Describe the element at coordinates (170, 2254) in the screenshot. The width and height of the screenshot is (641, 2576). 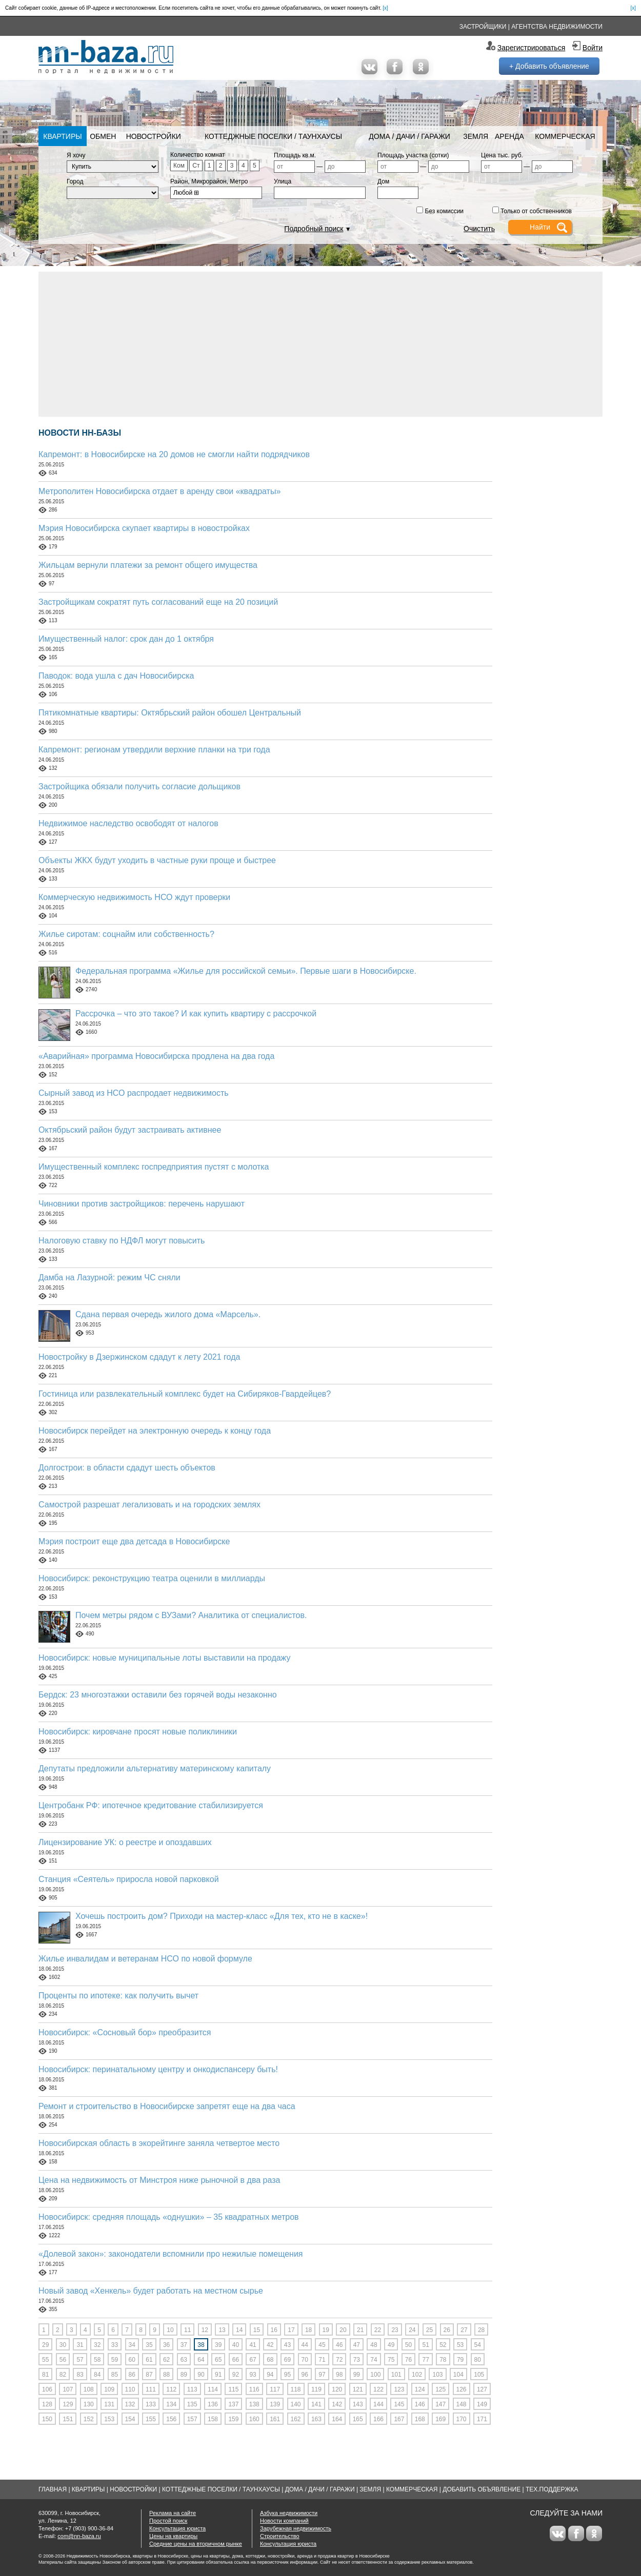
I see `«Долевой закон»: законодатели вспомнили про нежилые помещения` at that location.